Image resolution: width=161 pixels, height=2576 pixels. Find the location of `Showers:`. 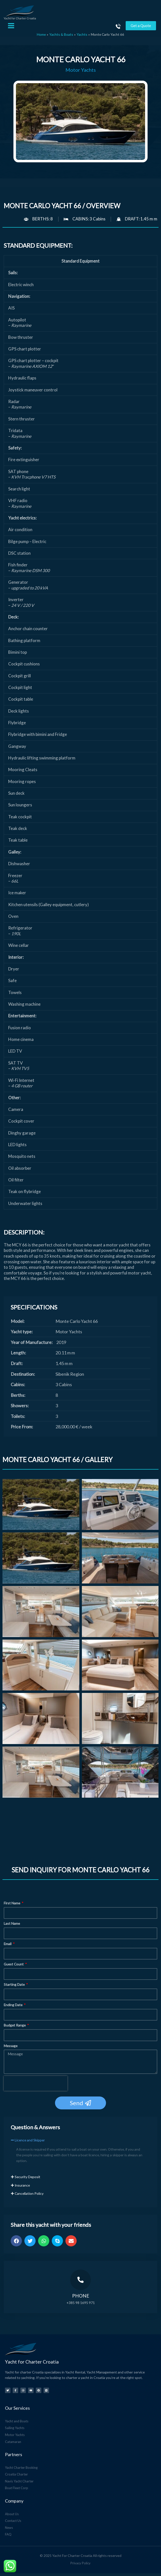

Showers: is located at coordinates (20, 1408).